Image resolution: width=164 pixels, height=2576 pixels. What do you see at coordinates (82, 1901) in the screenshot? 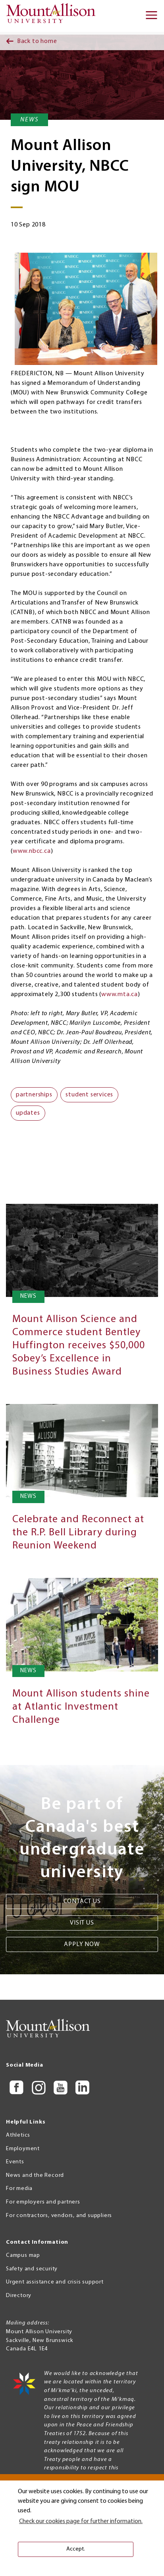
I see `Contact us` at bounding box center [82, 1901].